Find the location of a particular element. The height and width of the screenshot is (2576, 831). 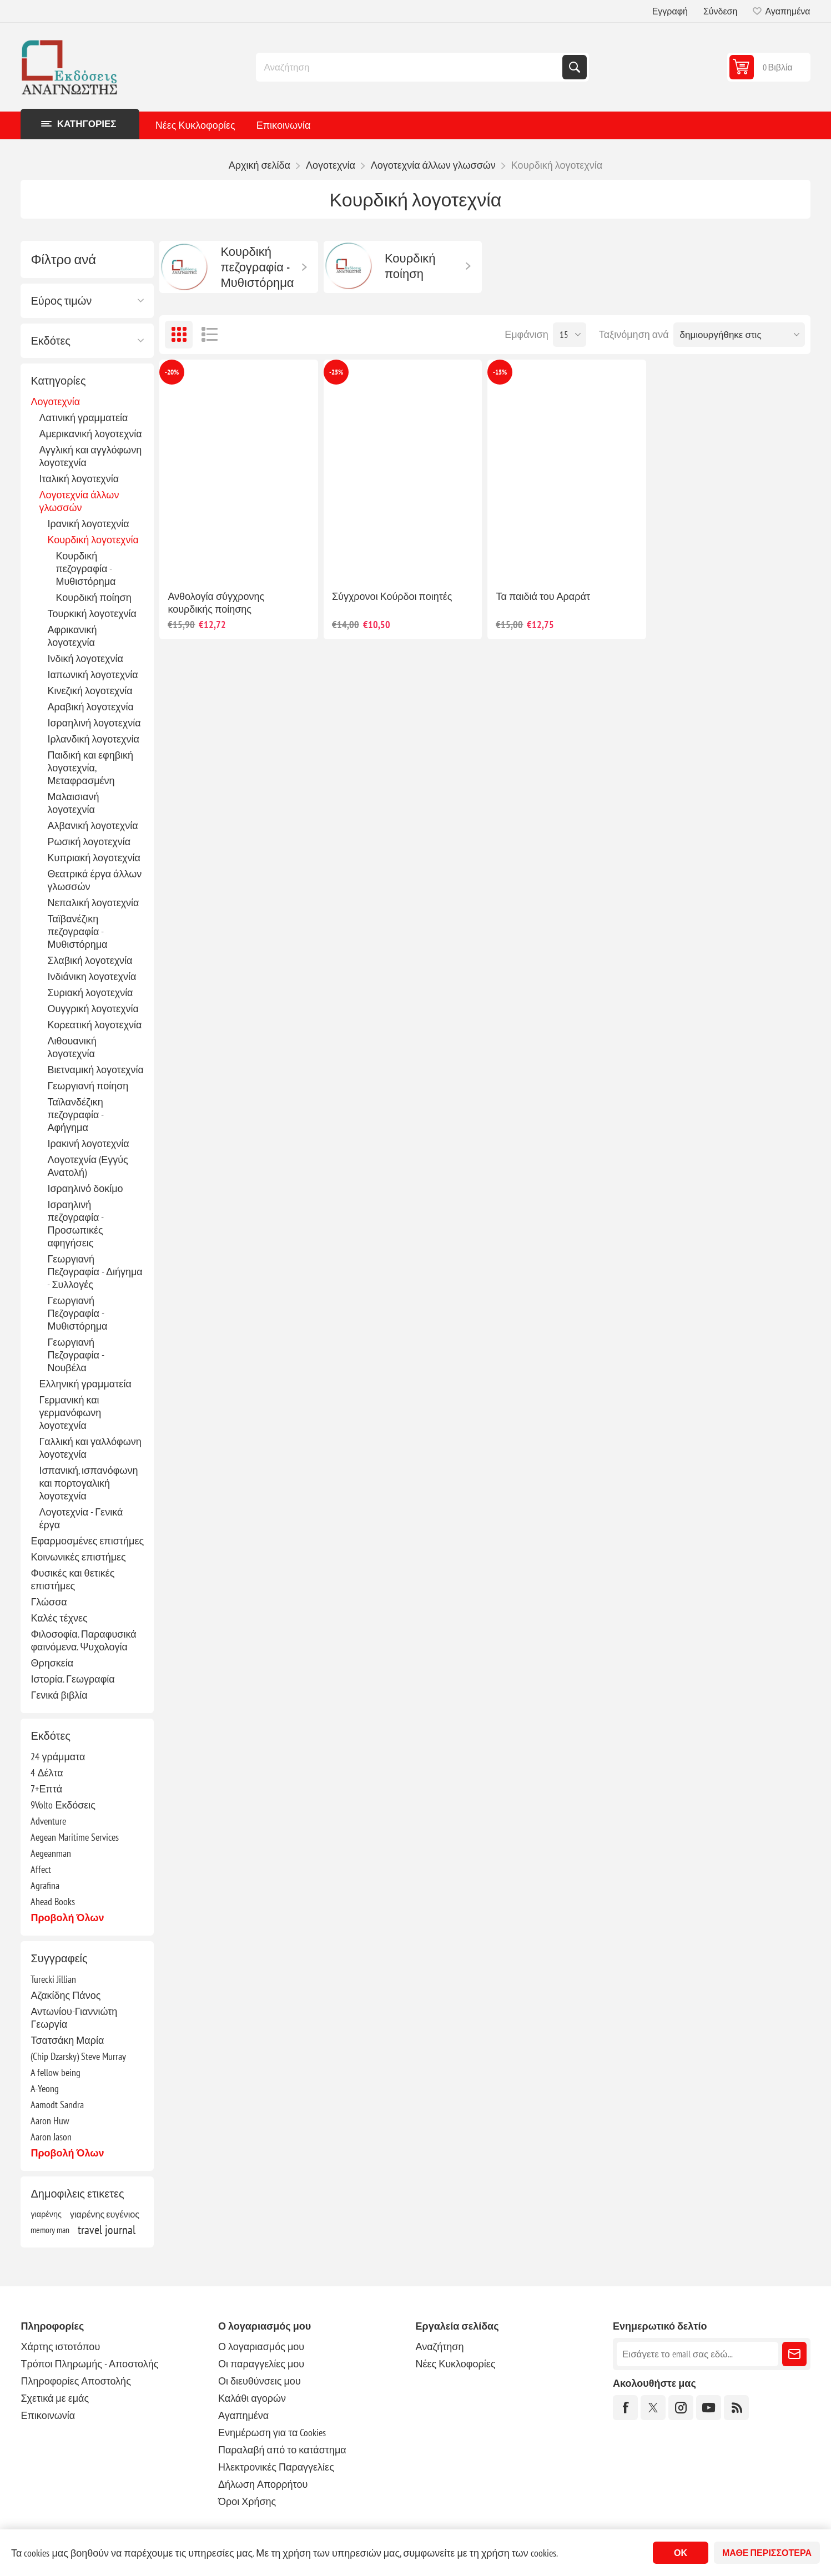

Μάθε περισσότερα is located at coordinates (767, 2552).